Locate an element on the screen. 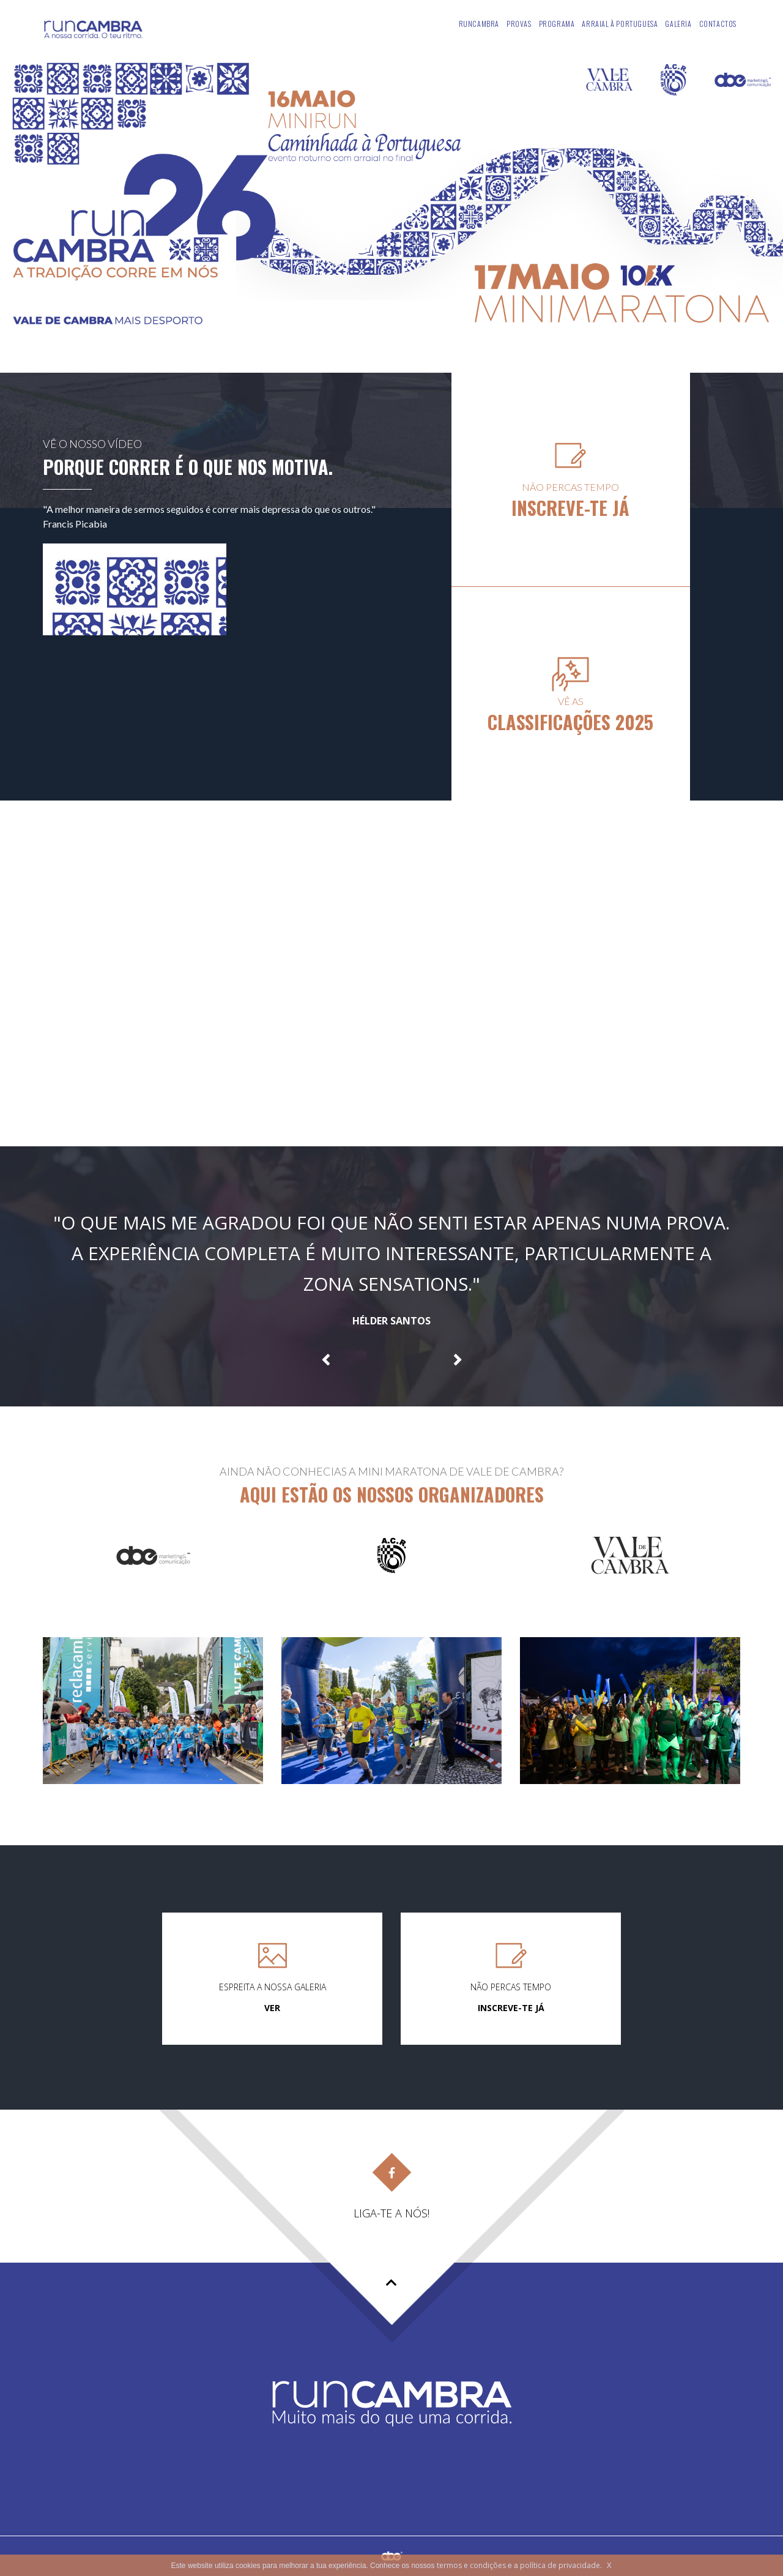 The height and width of the screenshot is (2576, 783). Provas is located at coordinates (519, 23).